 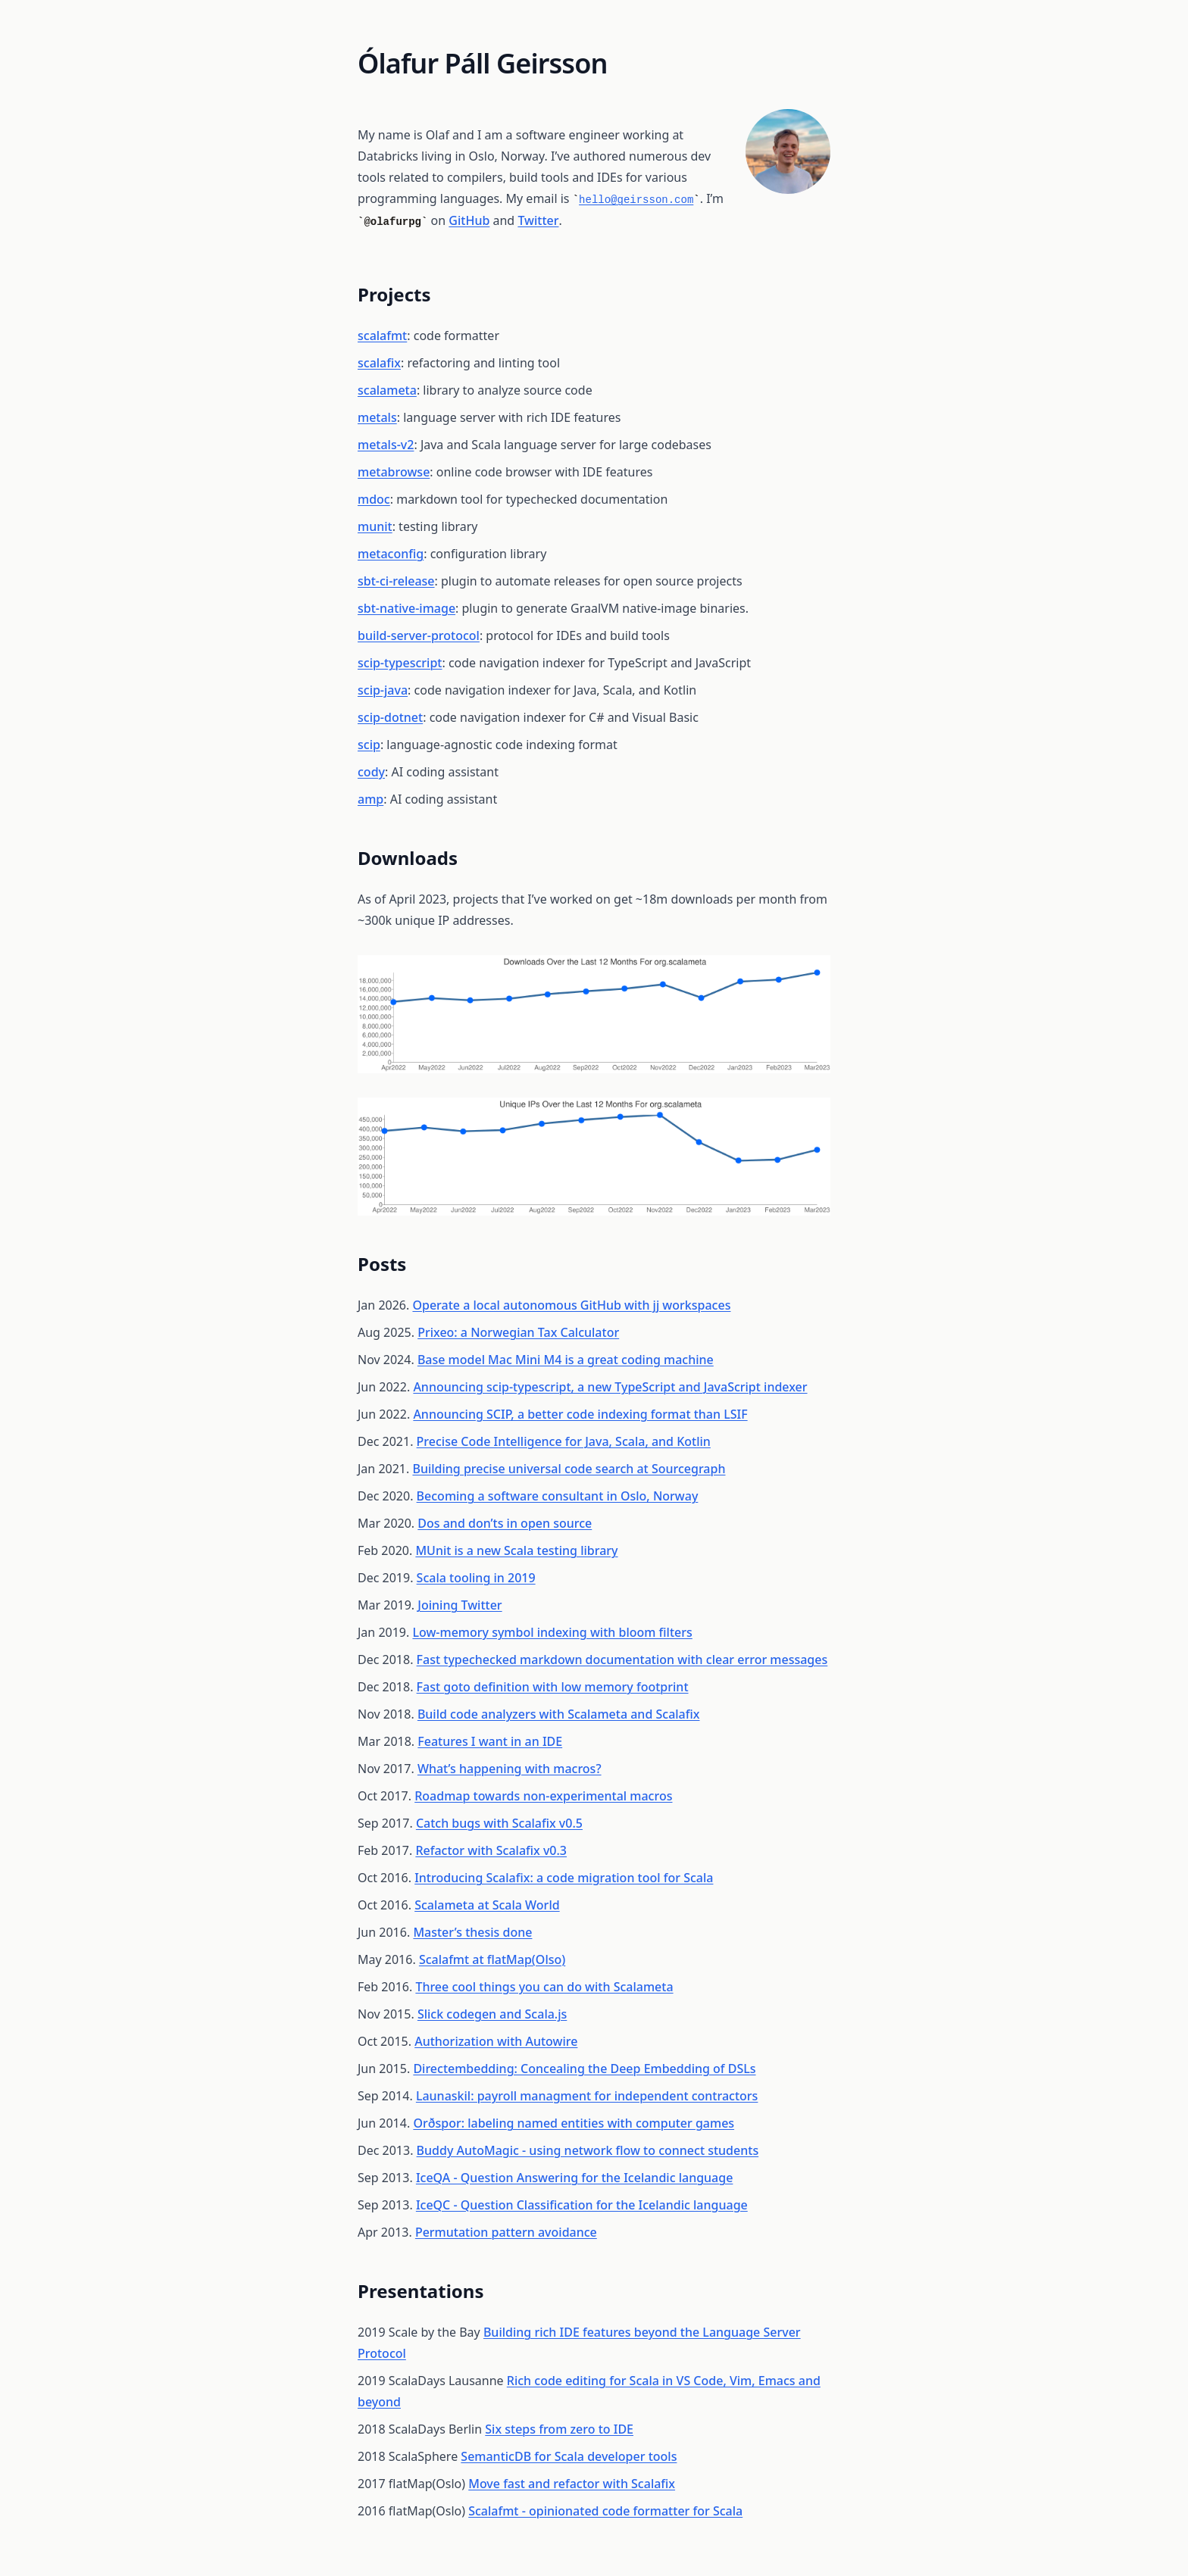 I want to click on scalafmt, so click(x=382, y=335).